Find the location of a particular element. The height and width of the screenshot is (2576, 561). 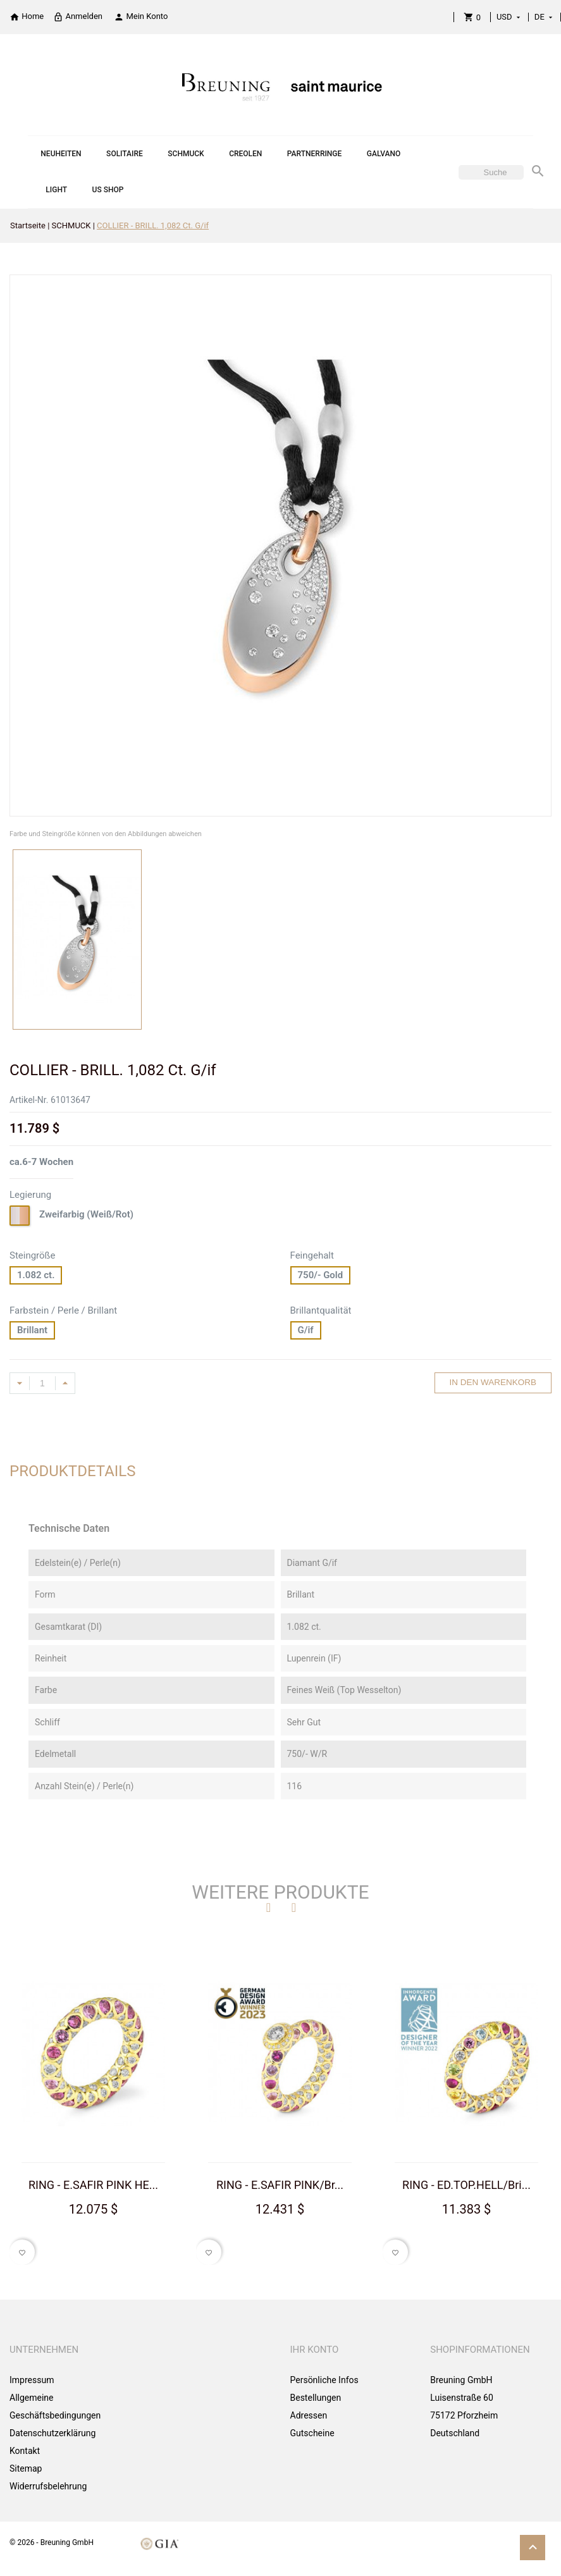

Widerrufsbelehrung is located at coordinates (48, 2486).